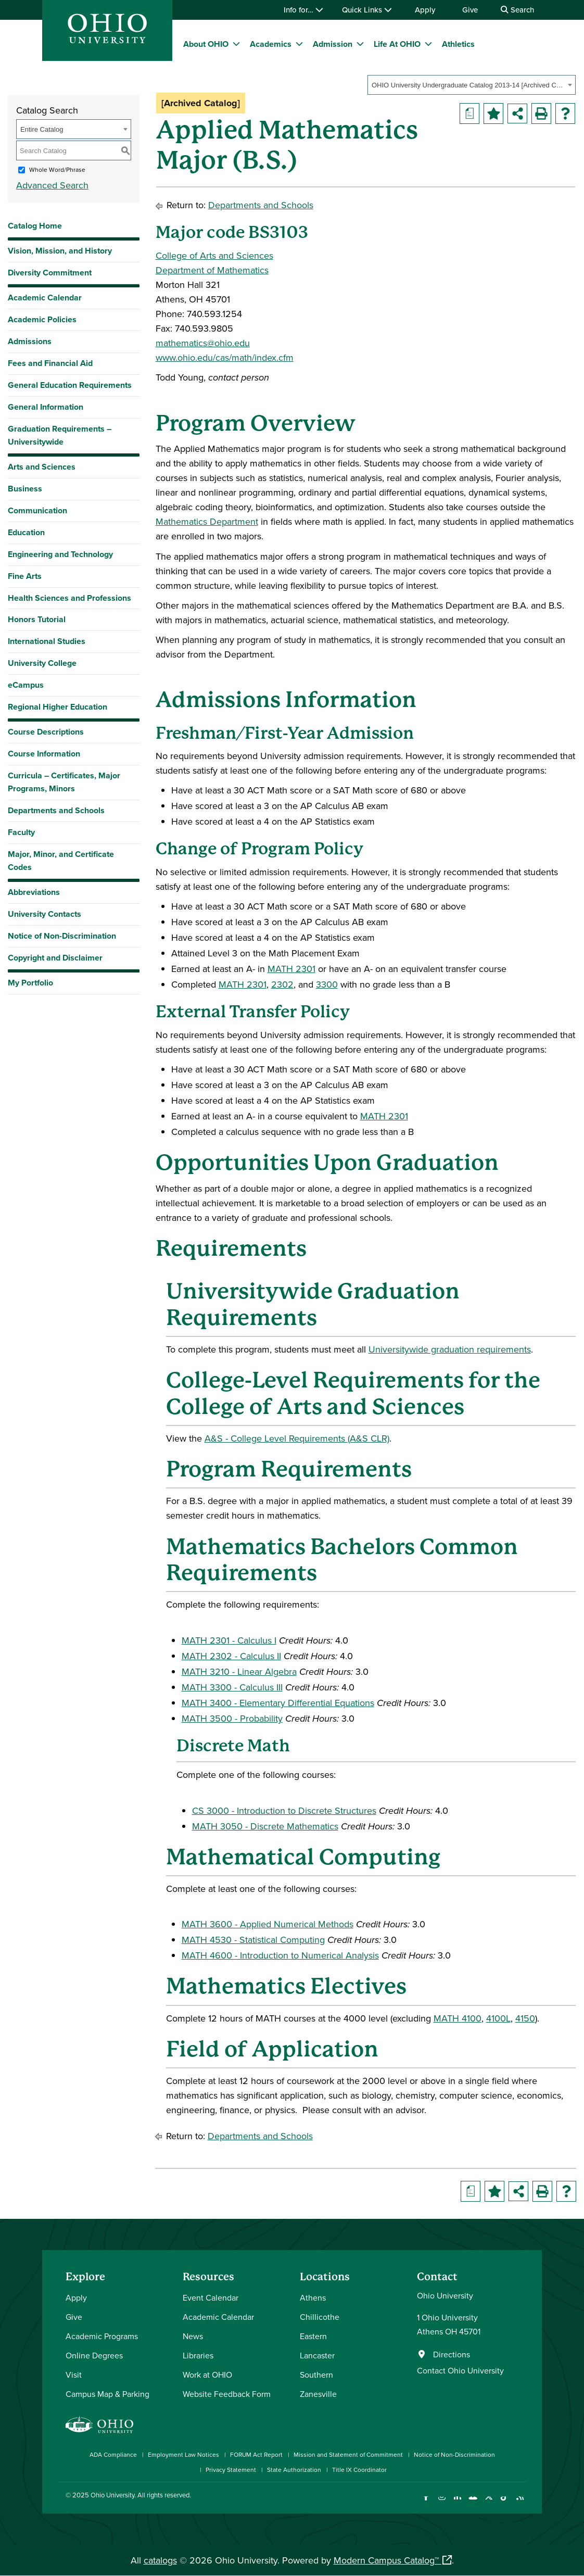 The image size is (584, 2576). What do you see at coordinates (60, 554) in the screenshot?
I see `Engineering and Technology` at bounding box center [60, 554].